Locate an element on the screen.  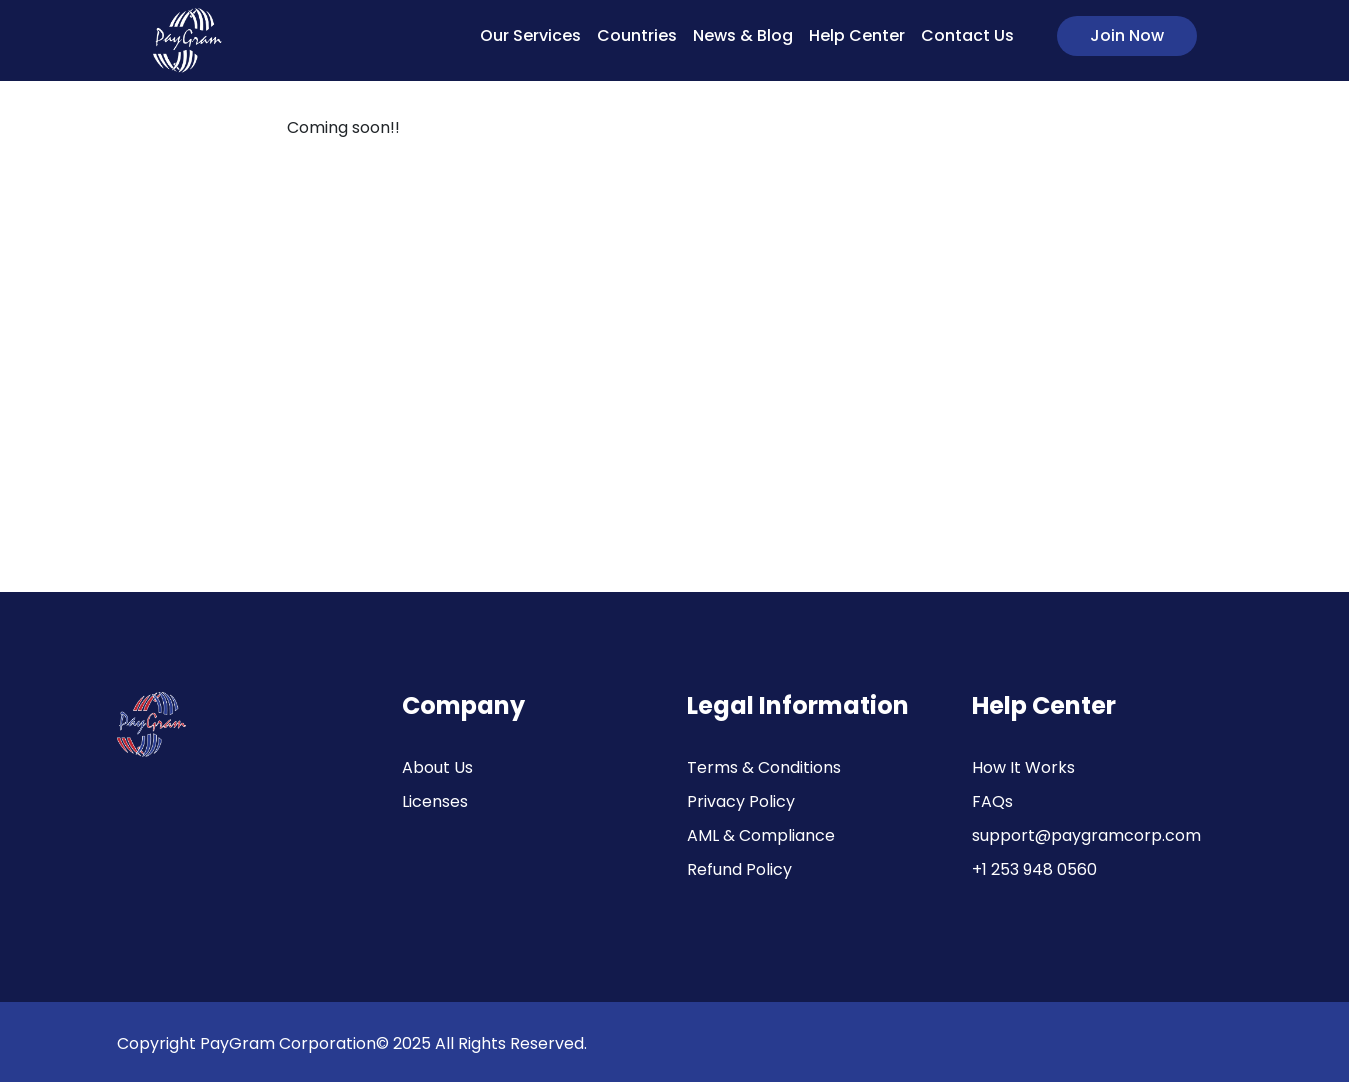
Privacy Policy is located at coordinates (741, 801).